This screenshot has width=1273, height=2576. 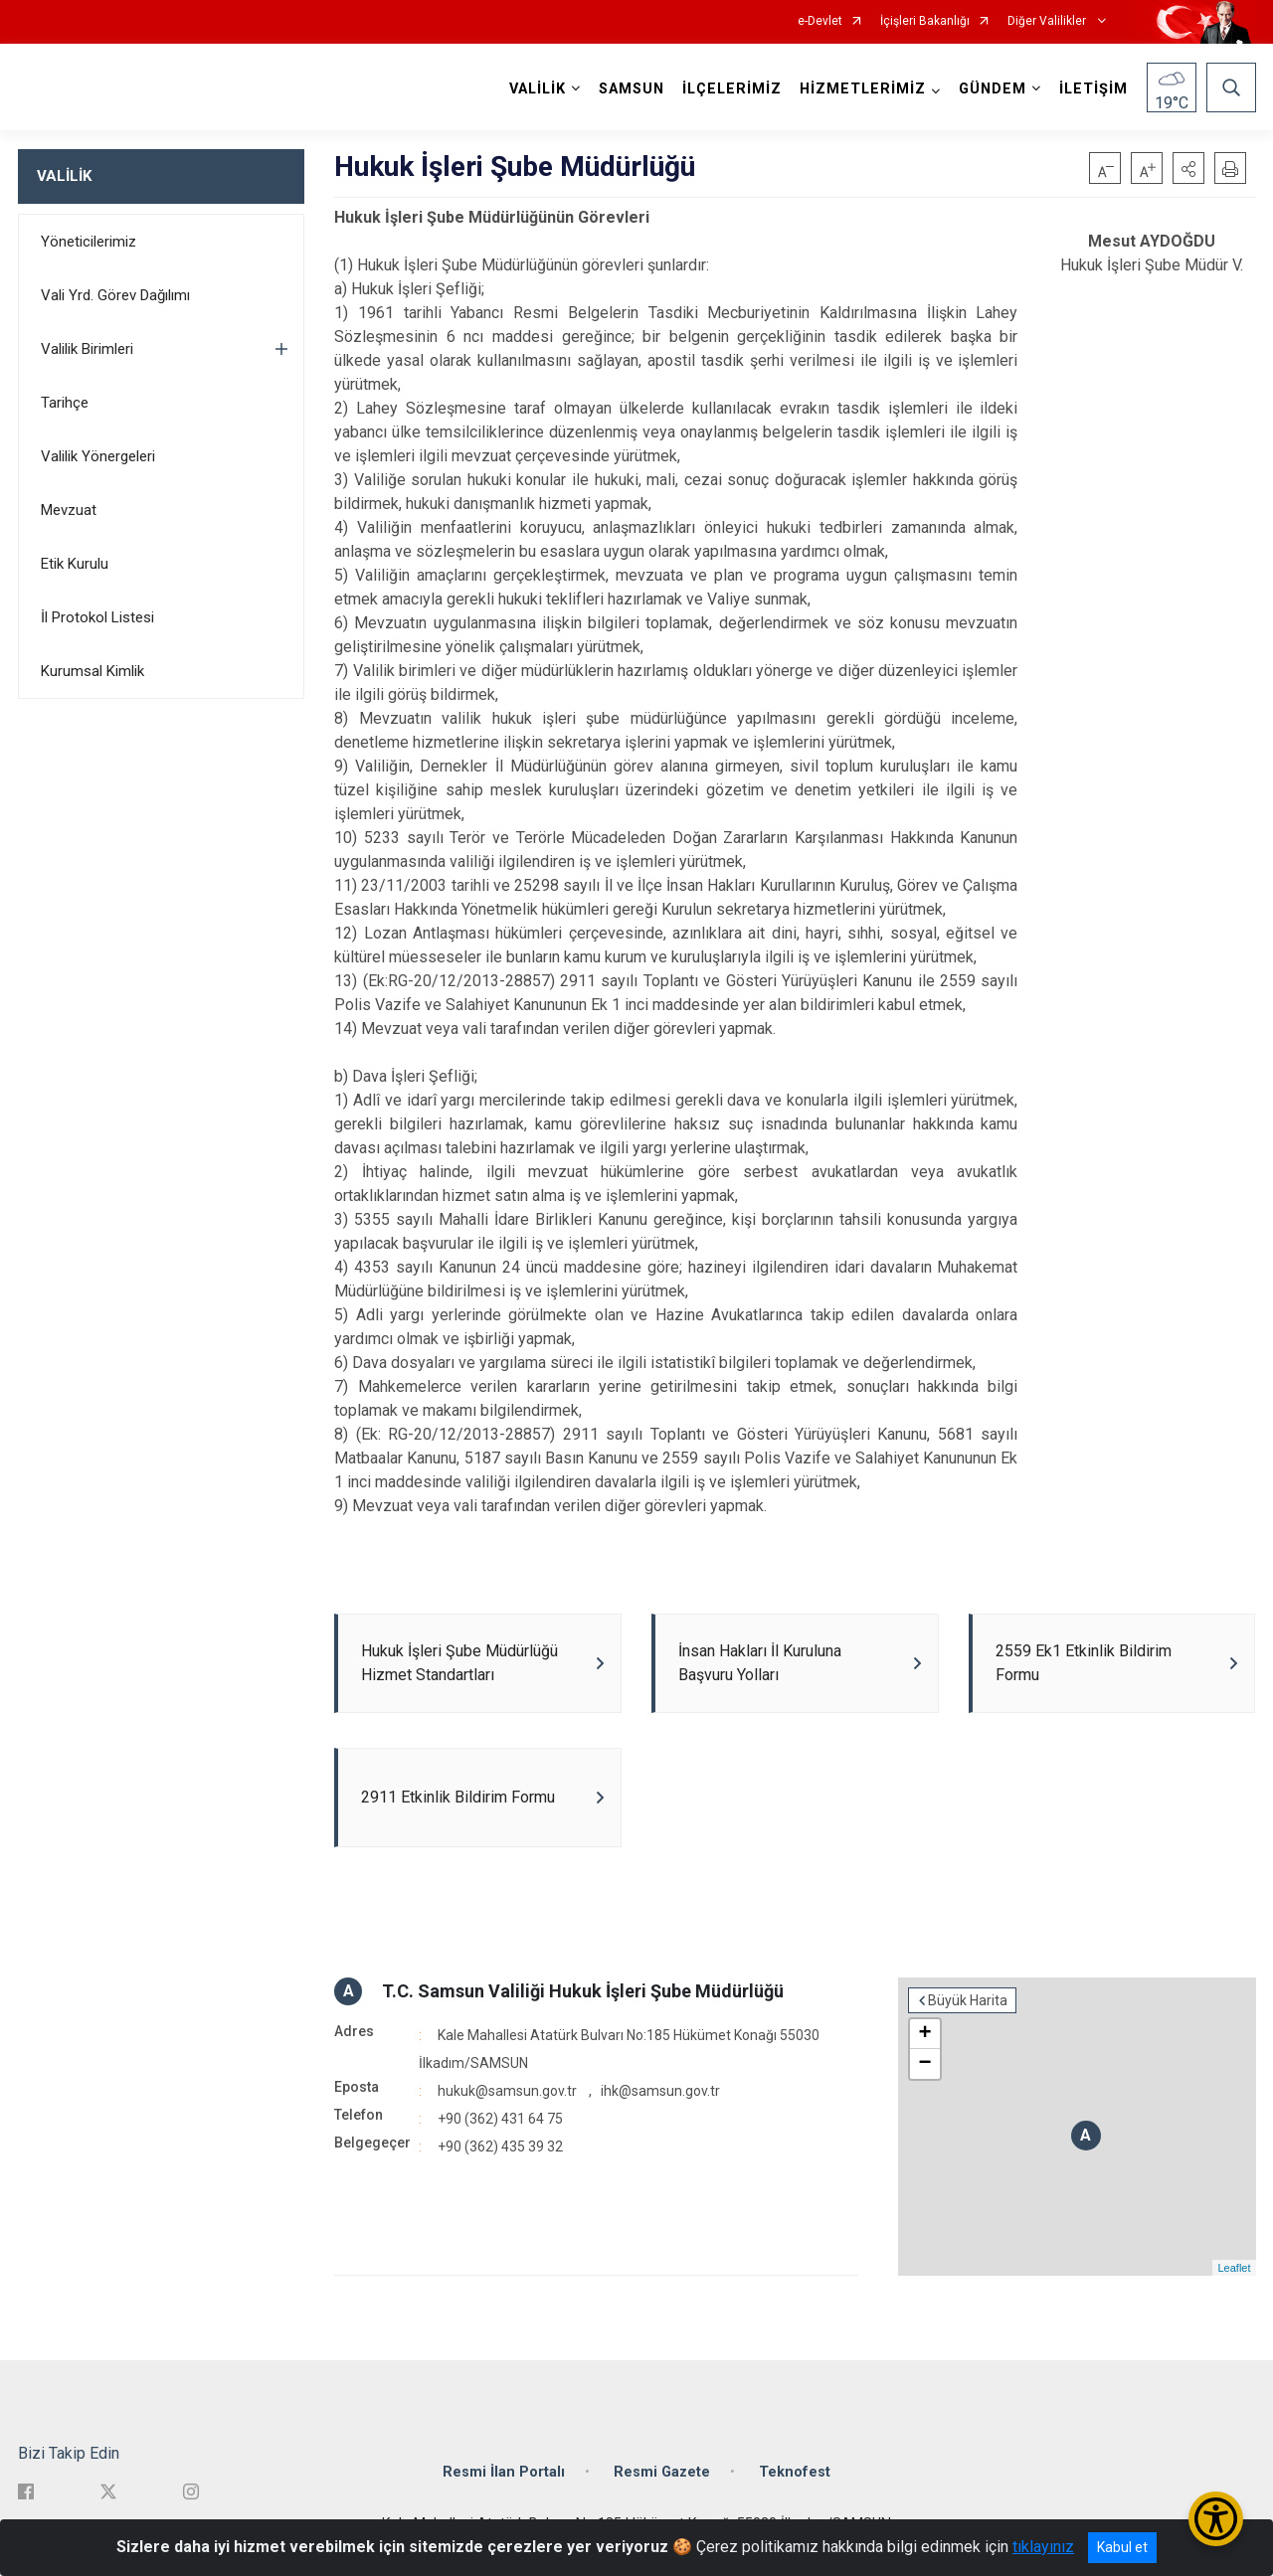 What do you see at coordinates (74, 564) in the screenshot?
I see `Etik Kurulu` at bounding box center [74, 564].